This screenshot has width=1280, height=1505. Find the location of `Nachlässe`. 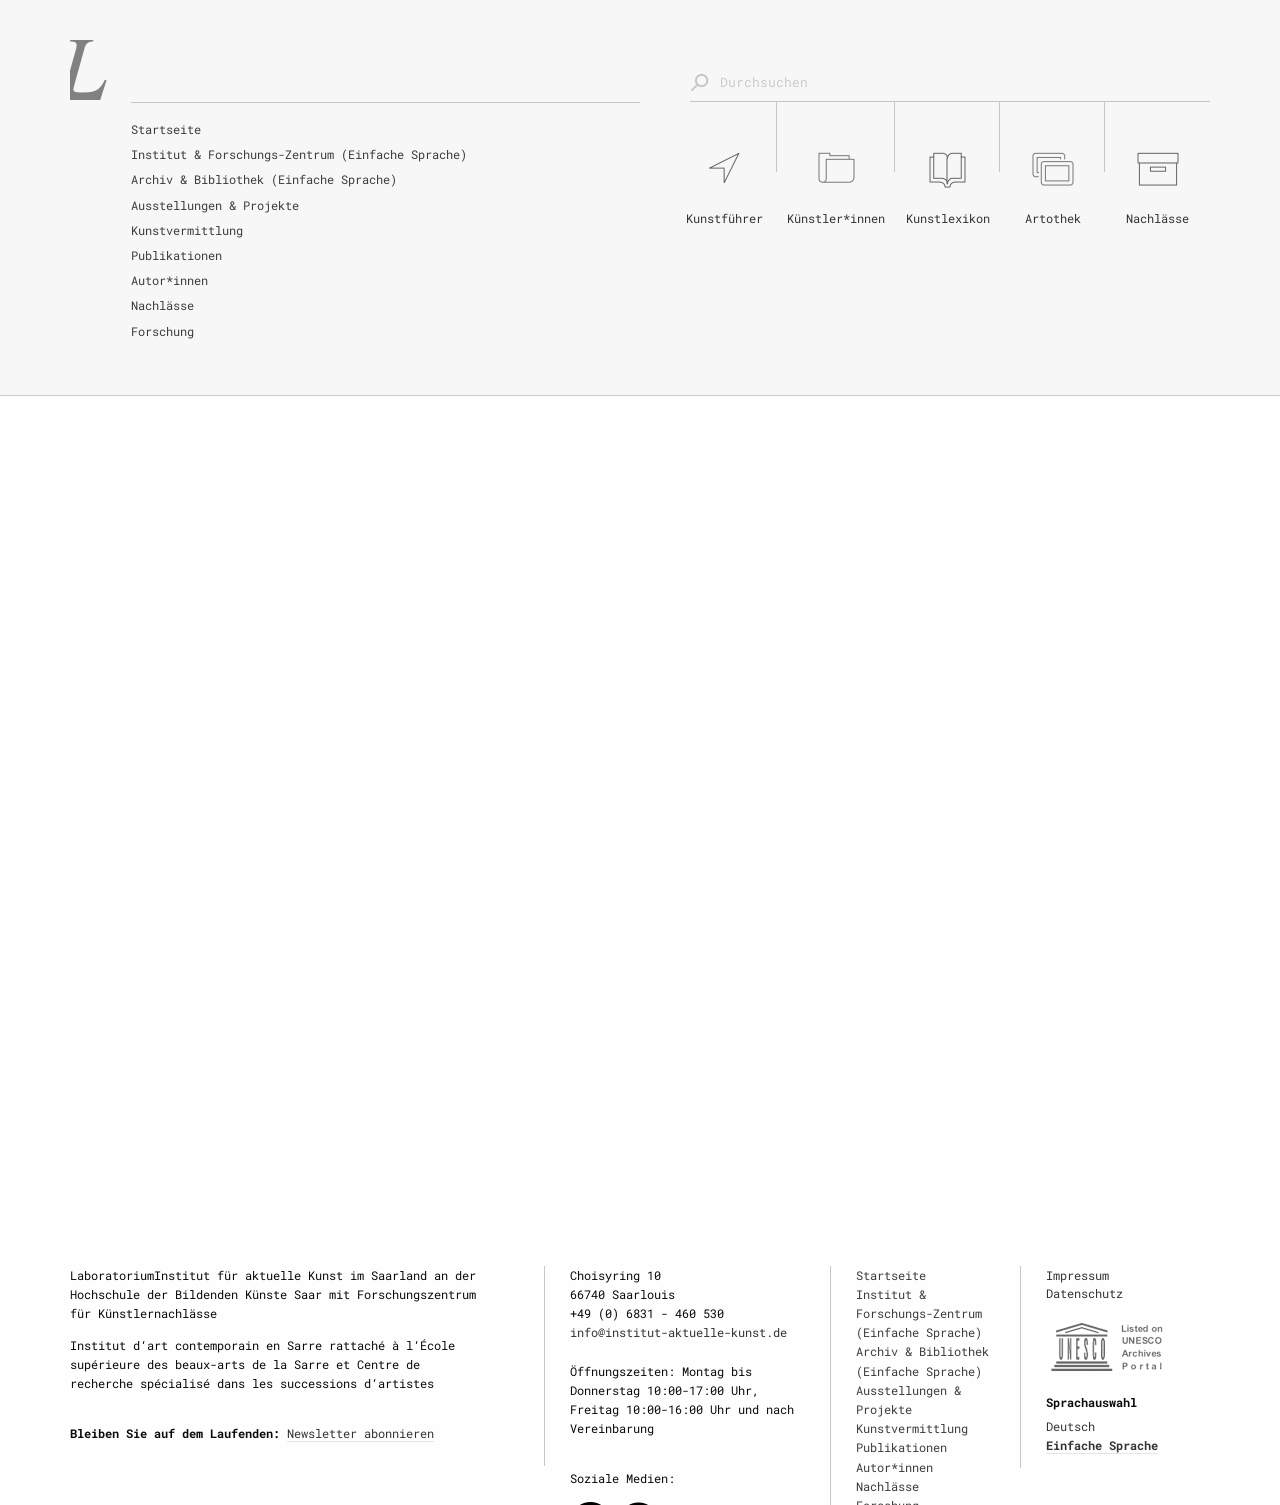

Nachlässe is located at coordinates (162, 305).